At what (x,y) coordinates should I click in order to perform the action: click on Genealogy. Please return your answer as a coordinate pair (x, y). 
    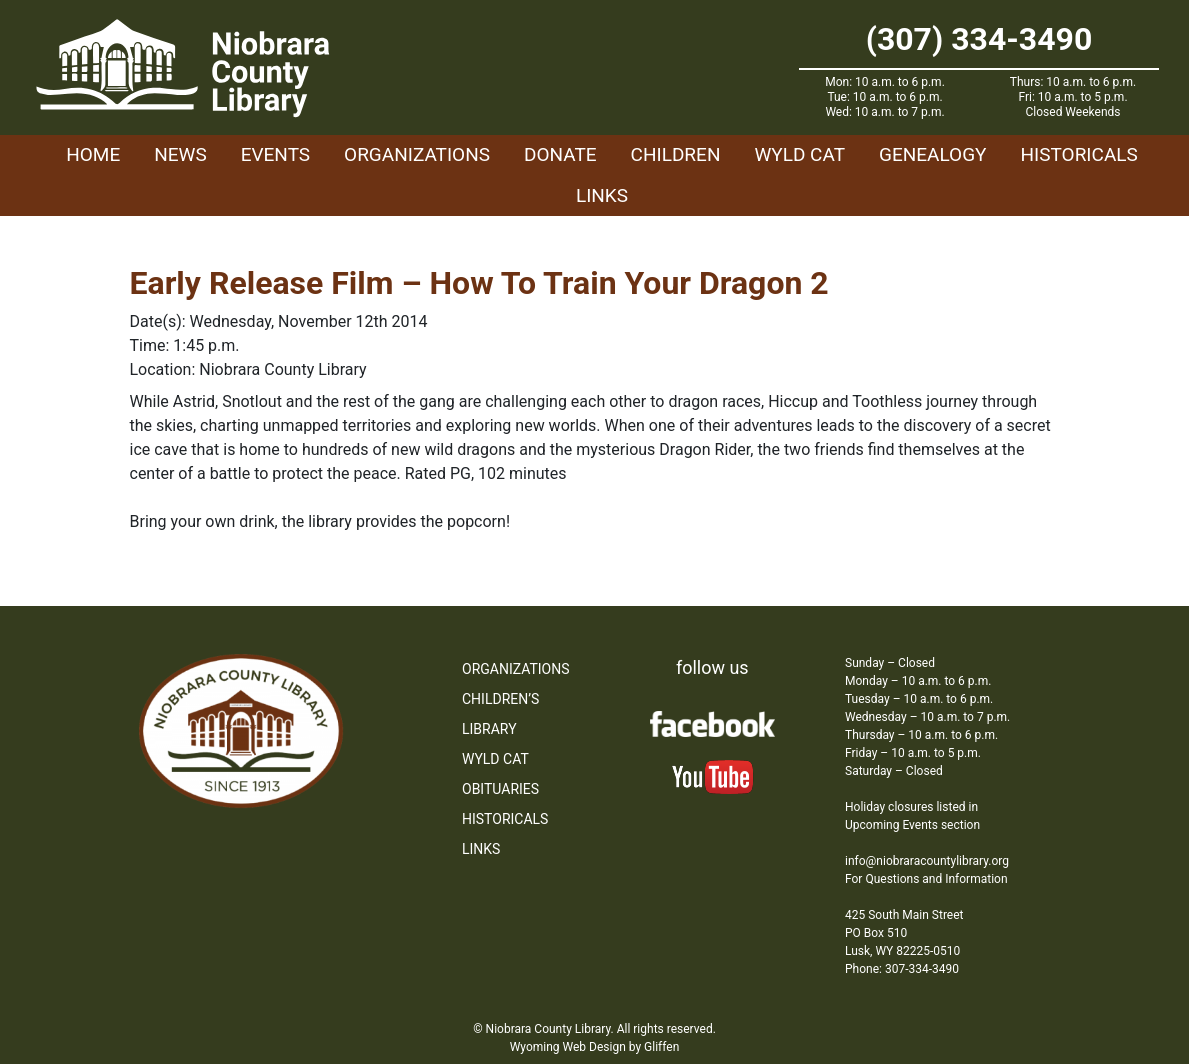
    Looking at the image, I should click on (933, 154).